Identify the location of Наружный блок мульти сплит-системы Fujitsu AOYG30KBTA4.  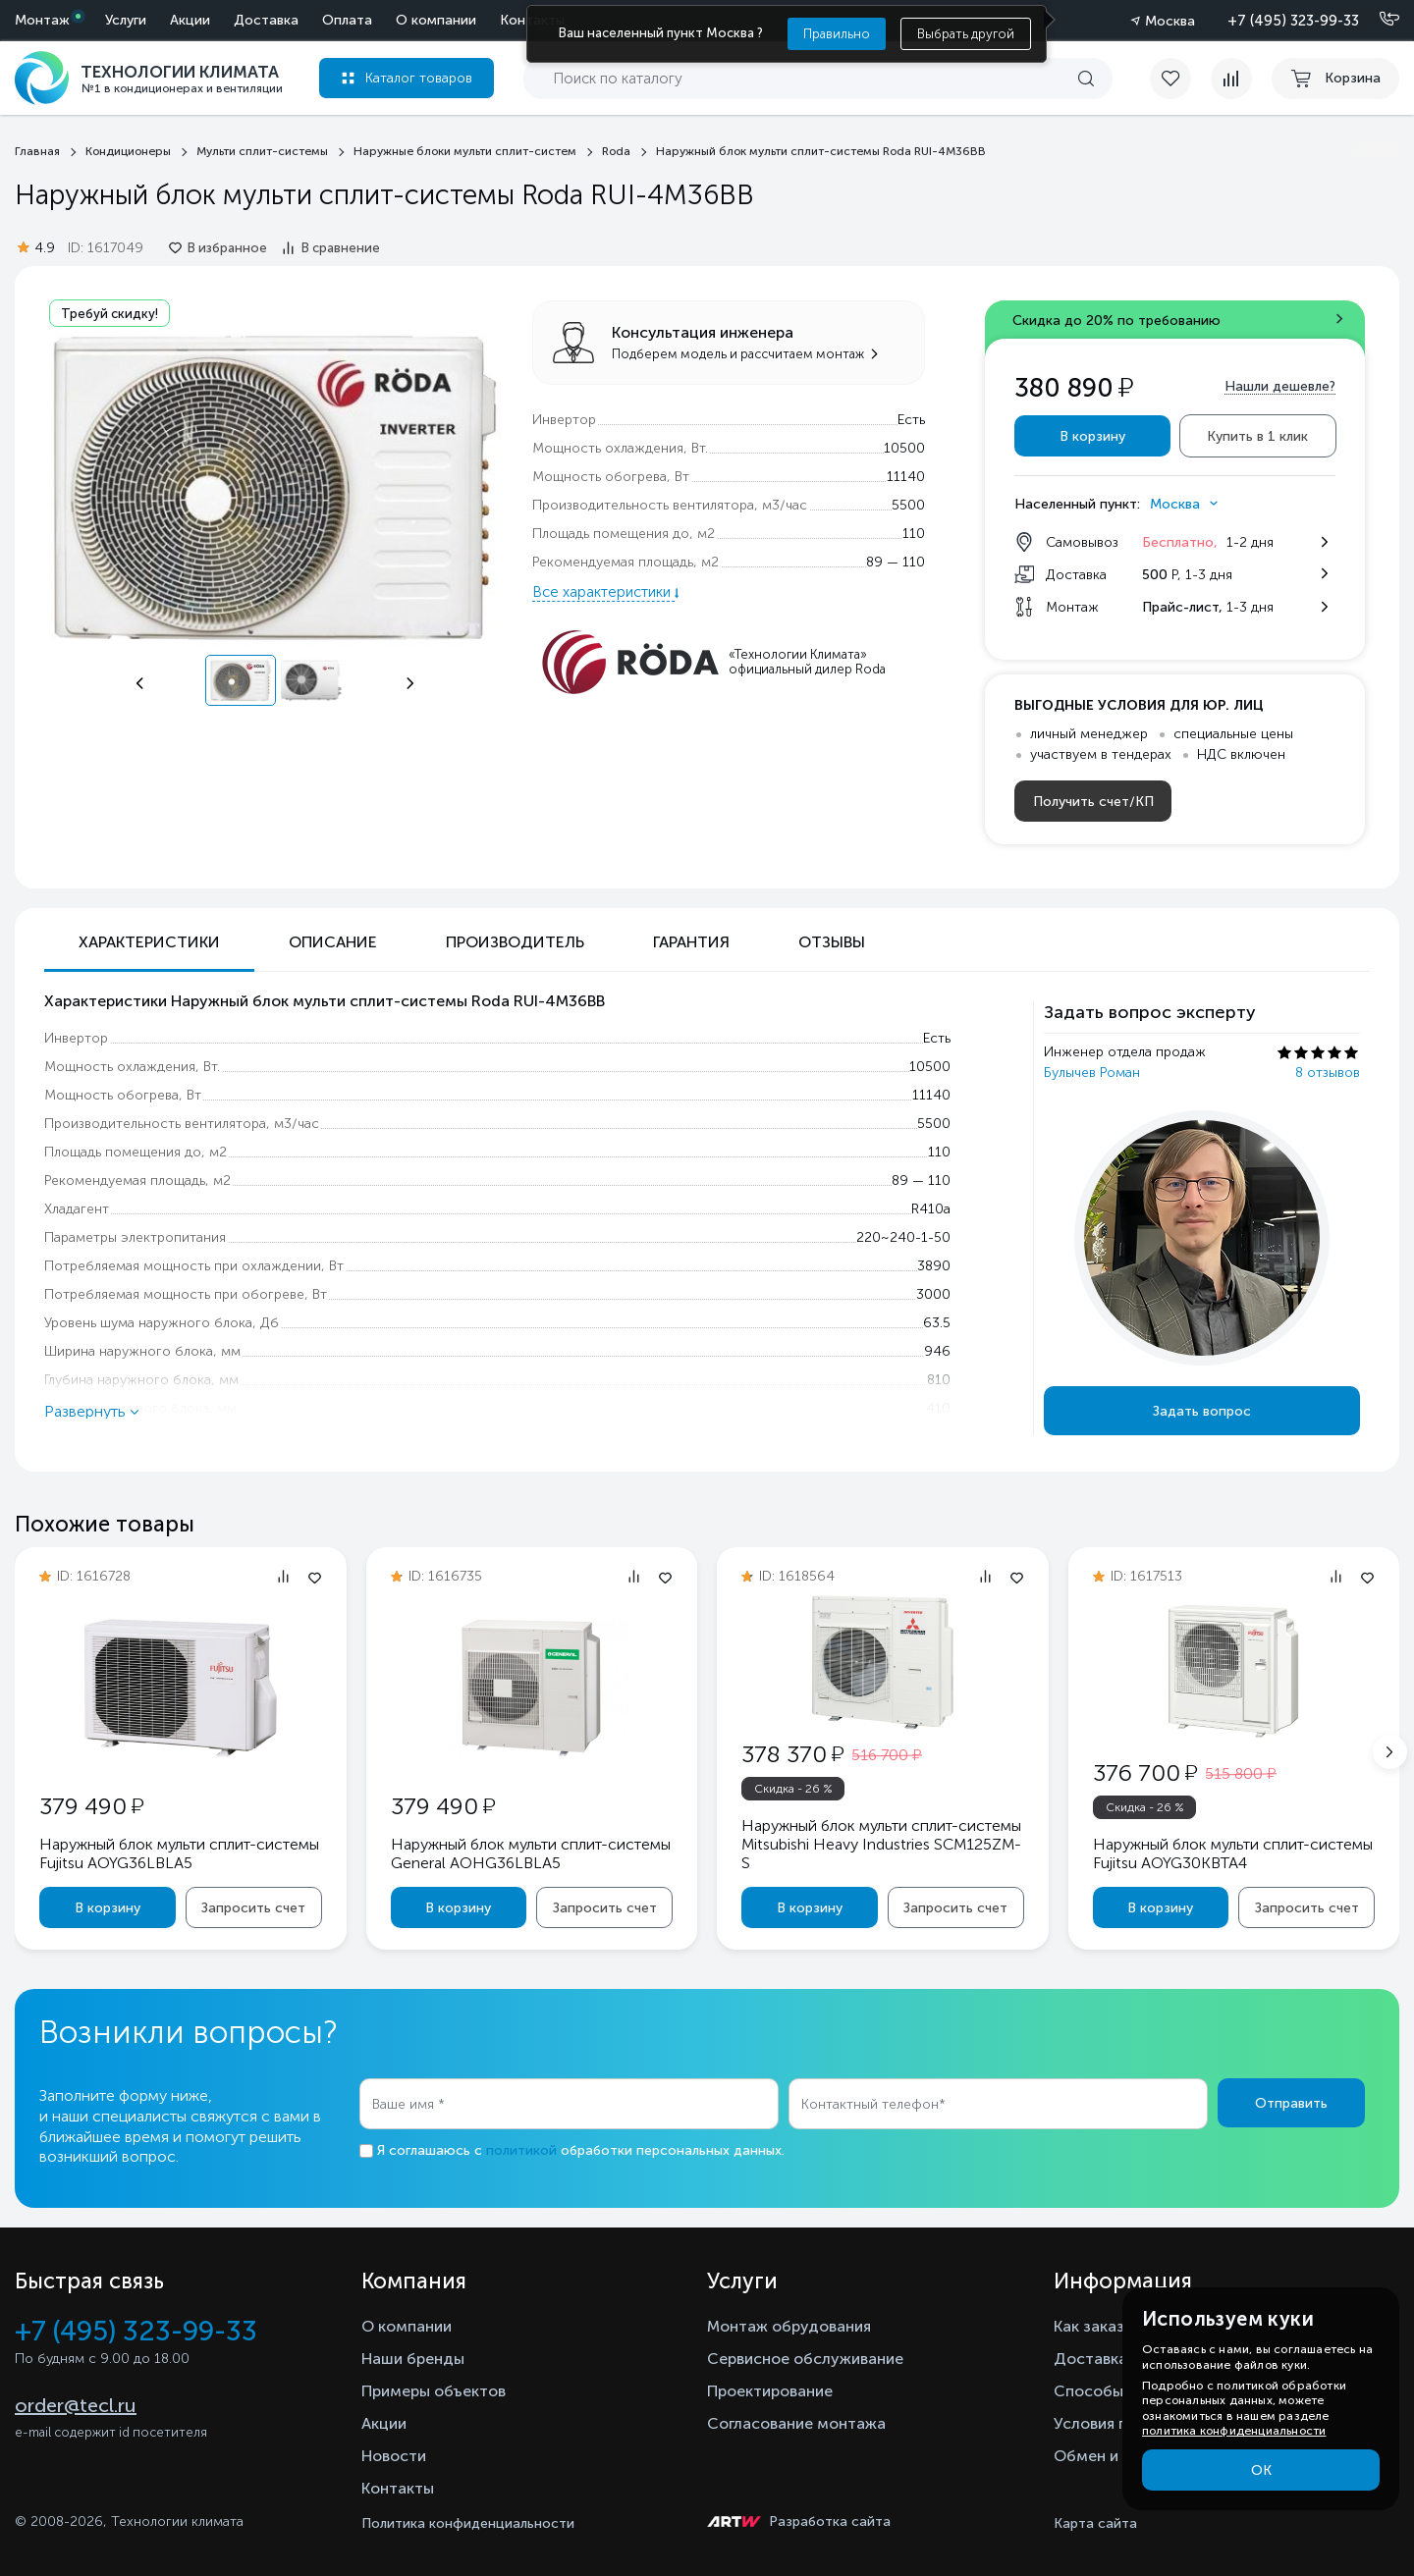
(1233, 1853).